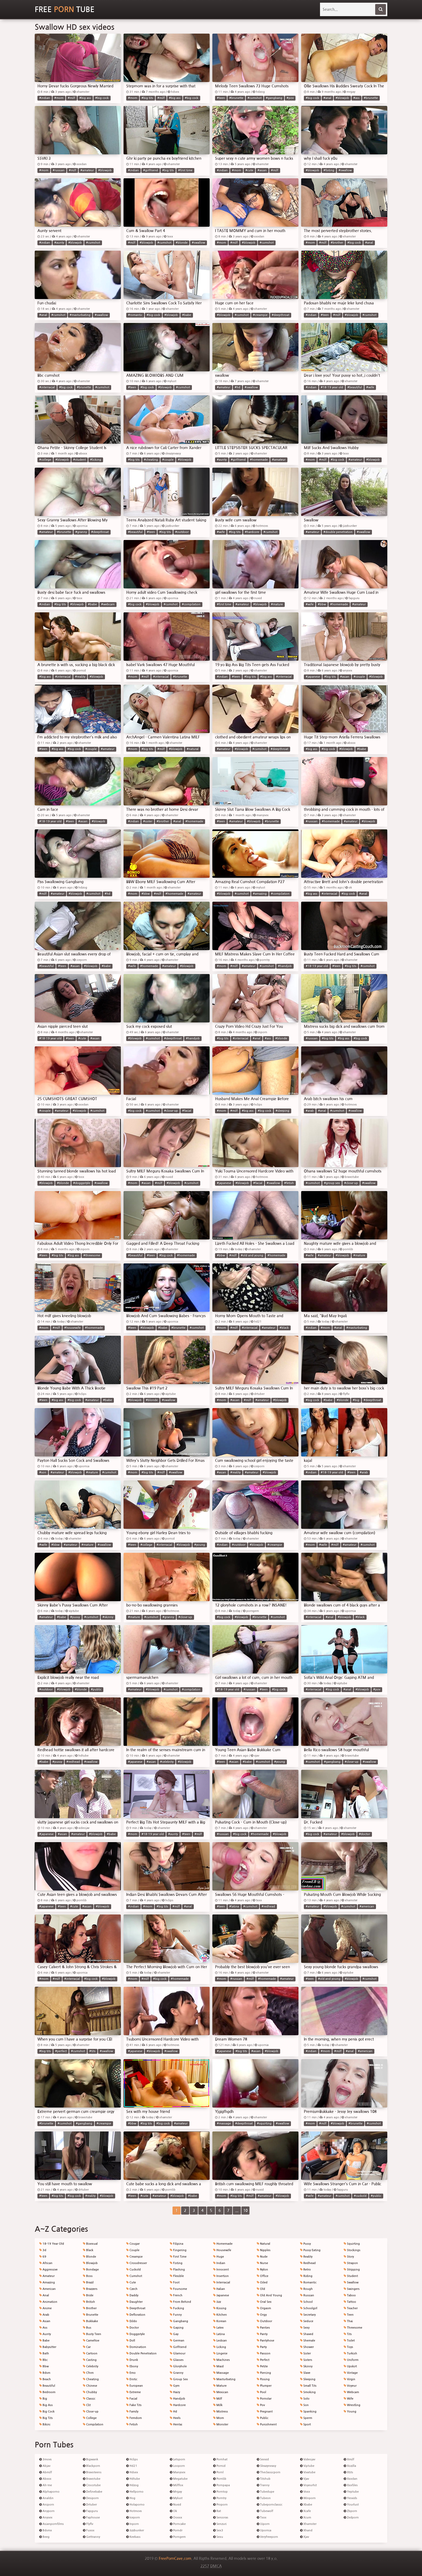 Image resolution: width=422 pixels, height=2576 pixels. What do you see at coordinates (80, 676) in the screenshot?
I see `#reality` at bounding box center [80, 676].